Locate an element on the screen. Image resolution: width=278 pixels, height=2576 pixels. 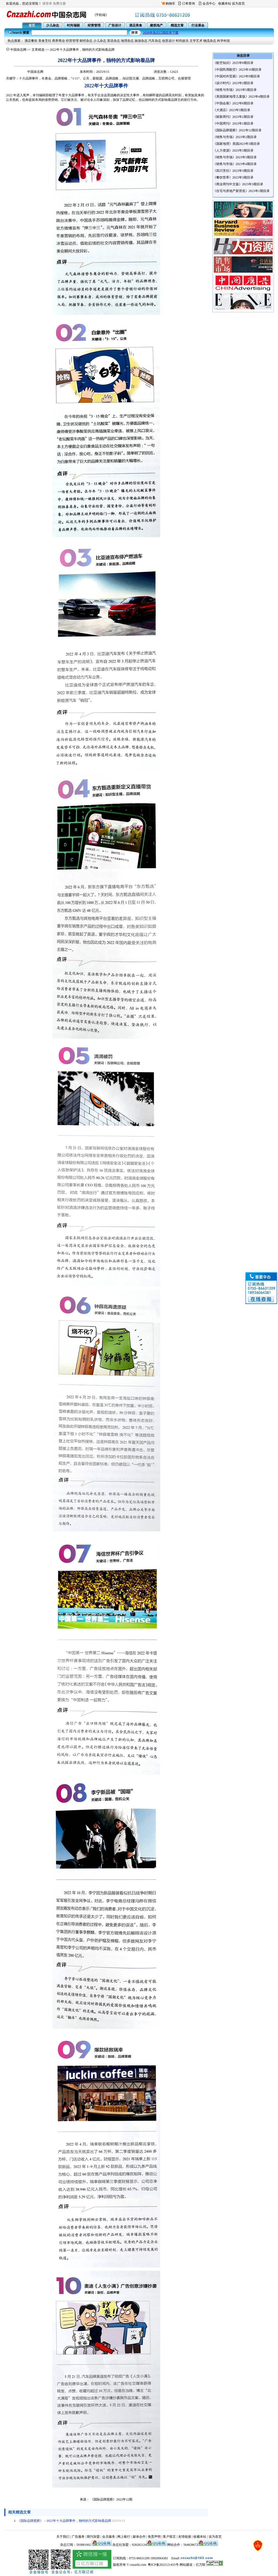
旅游杂志 is located at coordinates (141, 41).